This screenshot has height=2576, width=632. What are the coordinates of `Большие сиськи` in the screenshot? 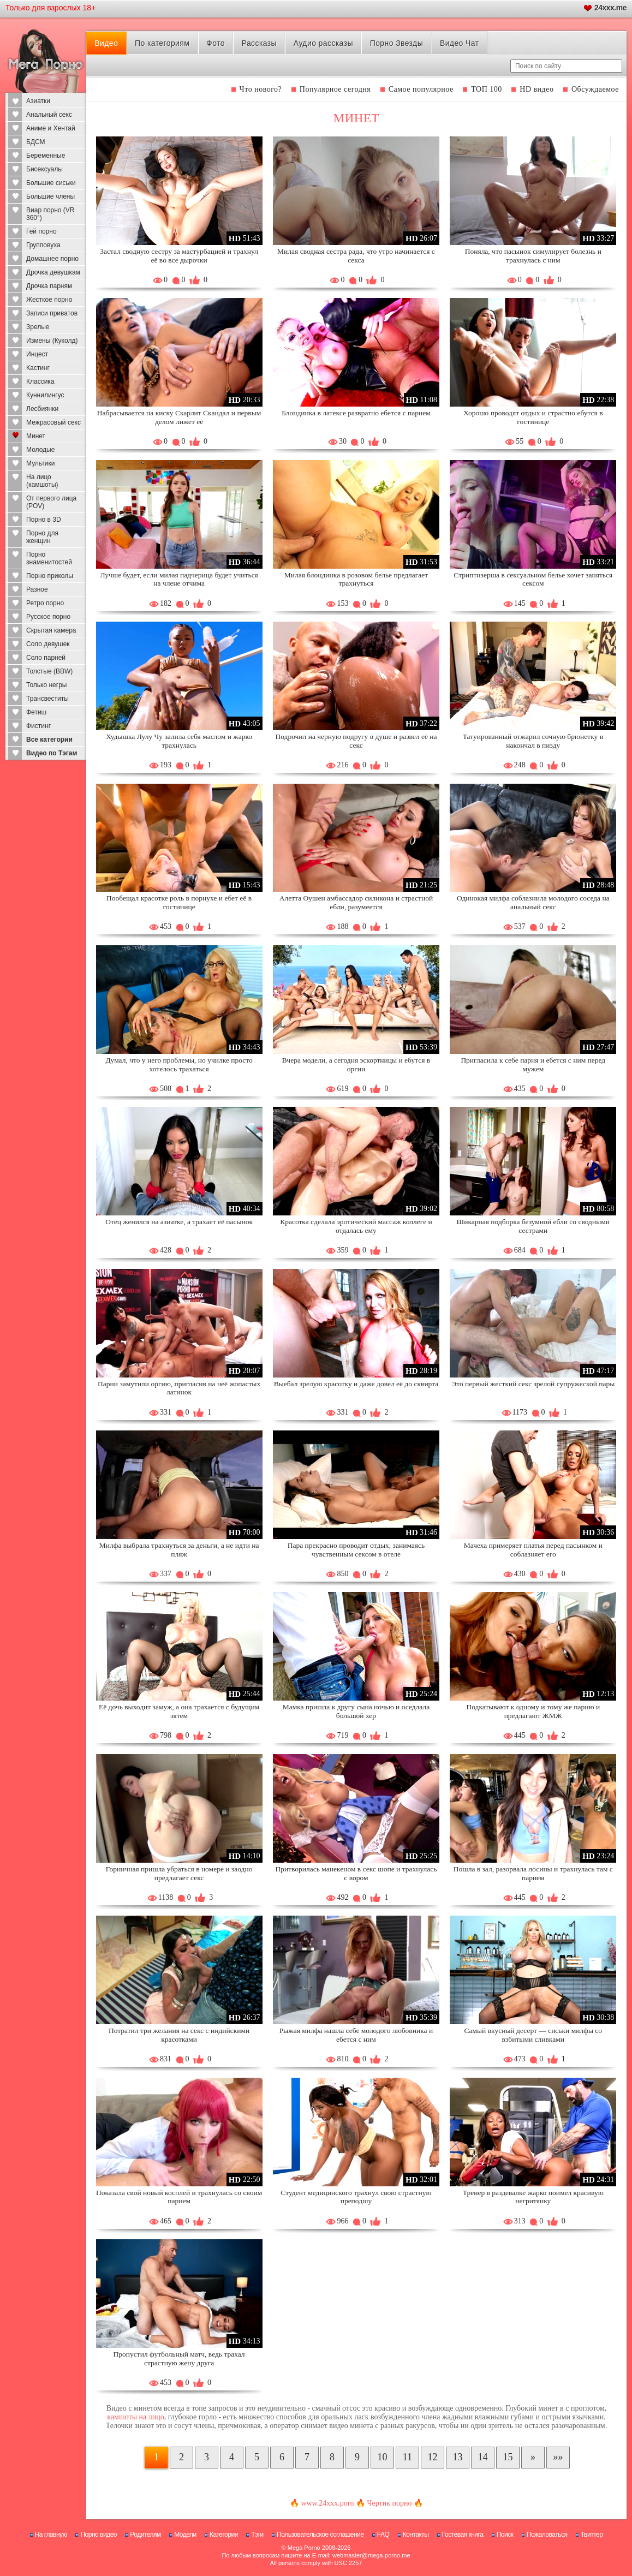 It's located at (51, 183).